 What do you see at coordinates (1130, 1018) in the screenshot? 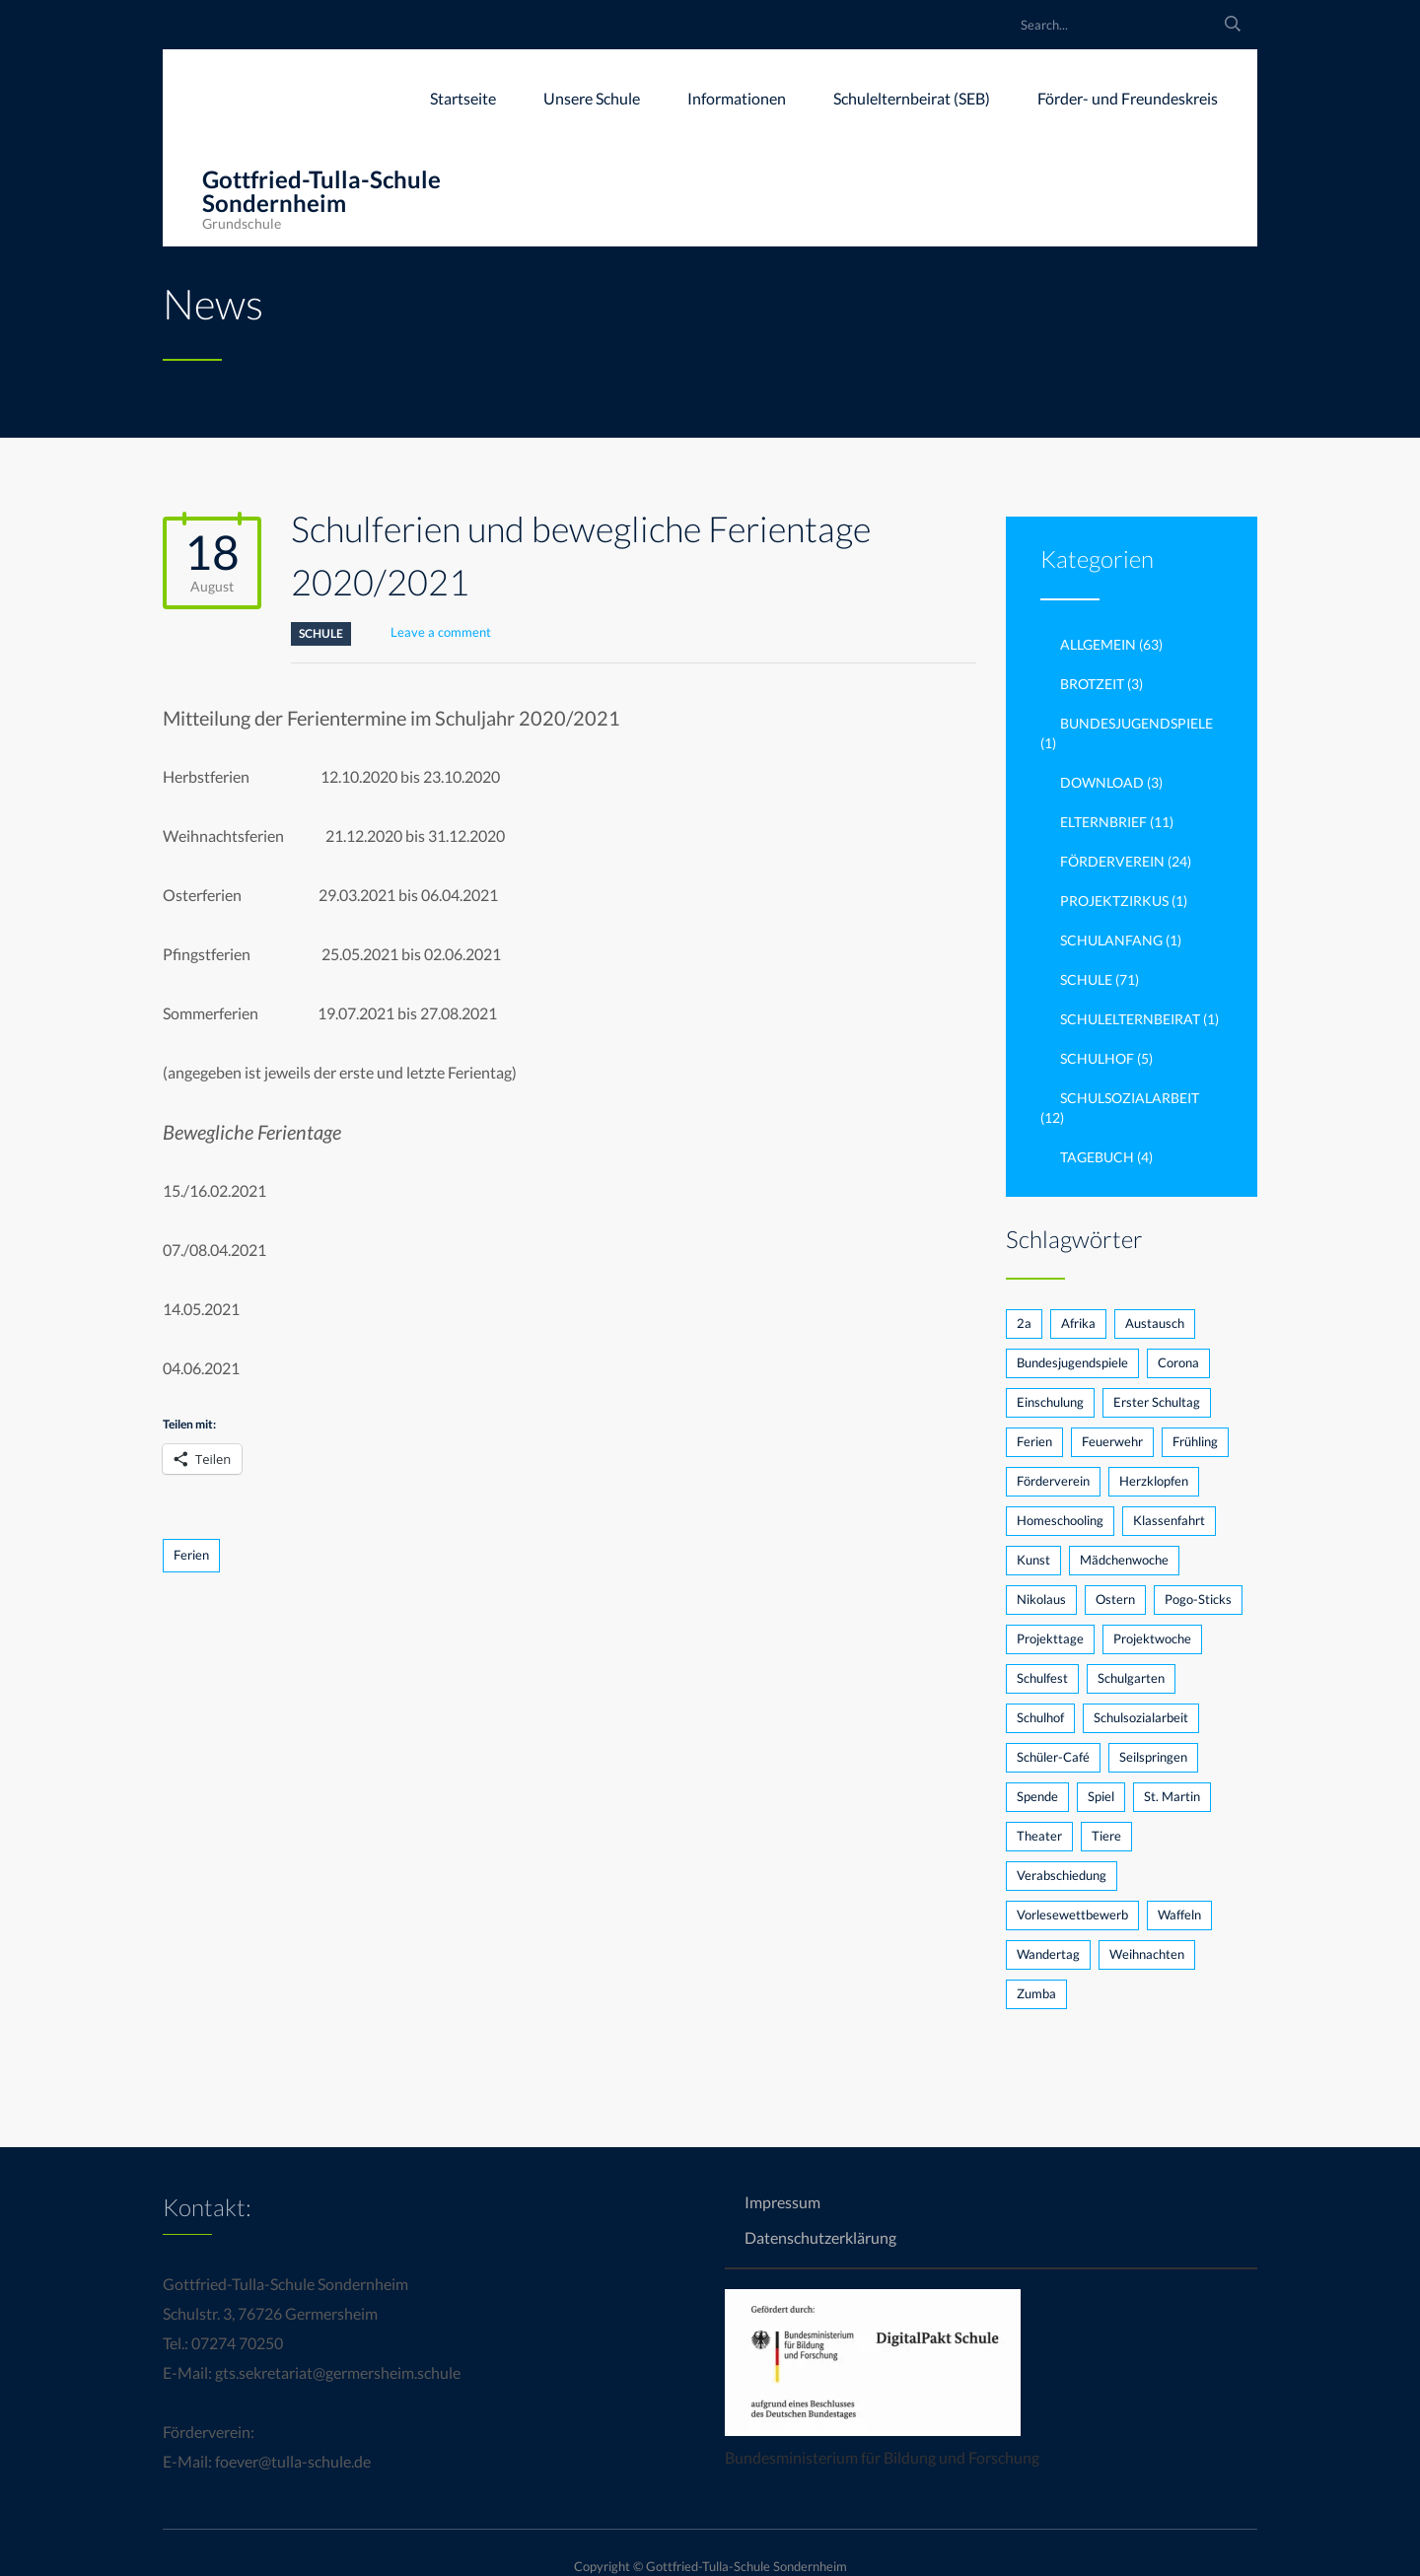
I see `Schulelternbeirat` at bounding box center [1130, 1018].